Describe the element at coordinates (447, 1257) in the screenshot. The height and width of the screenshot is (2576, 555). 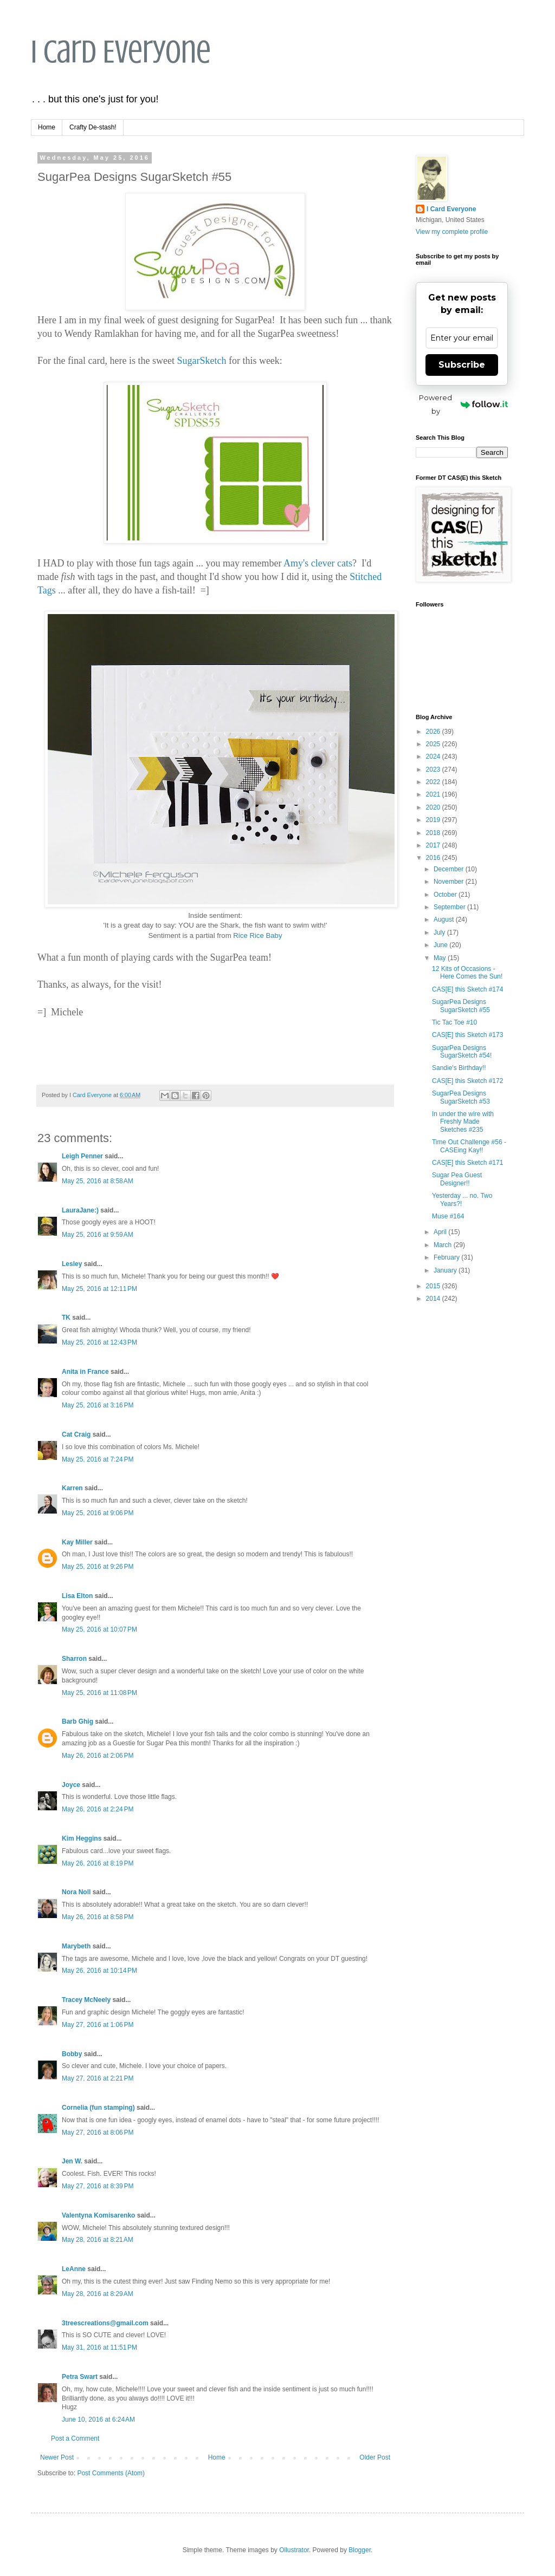
I see `February` at that location.